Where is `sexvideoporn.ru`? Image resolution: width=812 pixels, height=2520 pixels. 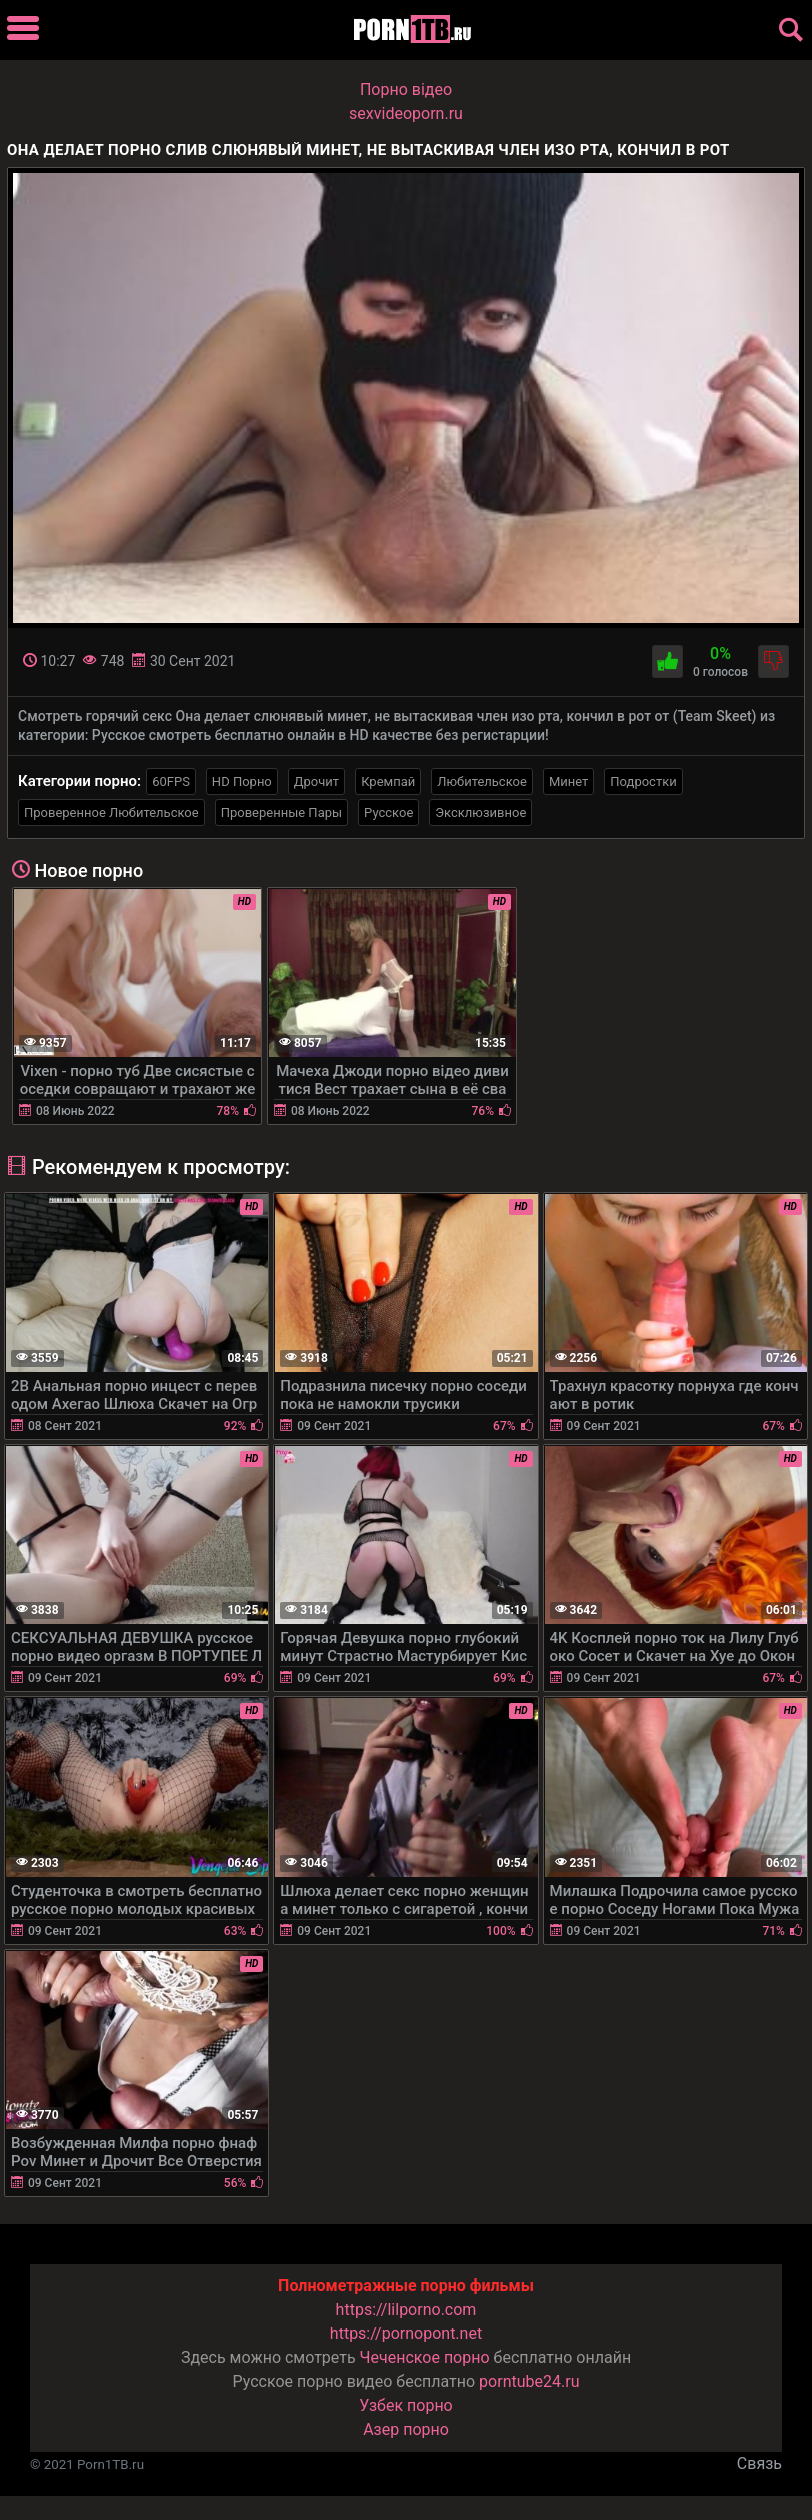
sexvideoporn.ru is located at coordinates (406, 113).